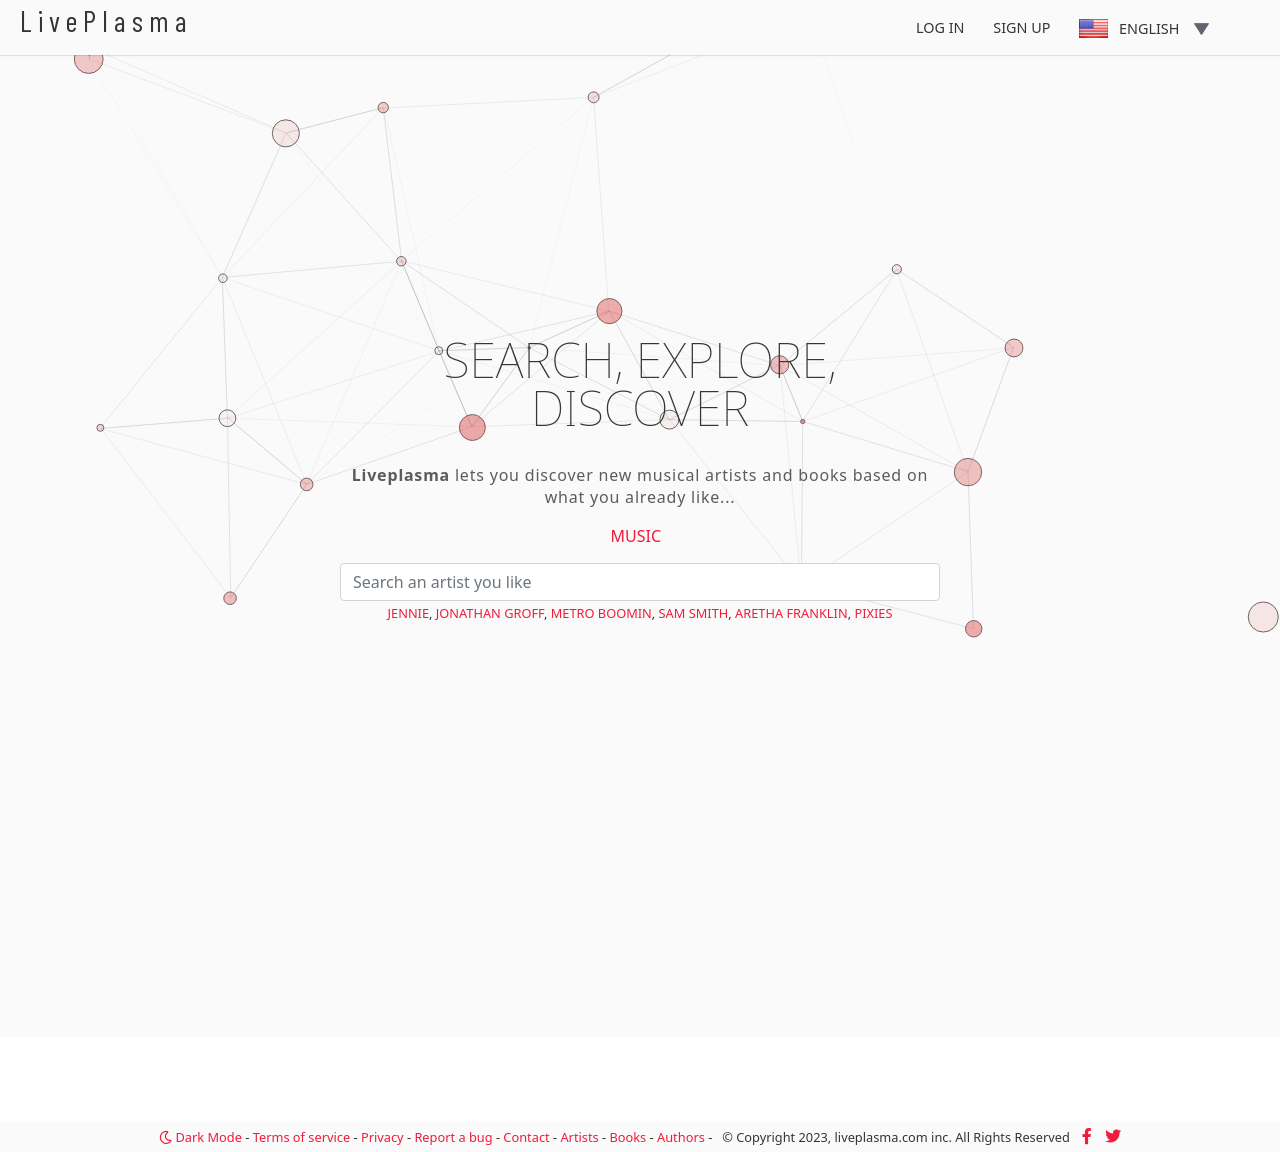 The image size is (1280, 1152). What do you see at coordinates (1021, 27) in the screenshot?
I see `Sign Up` at bounding box center [1021, 27].